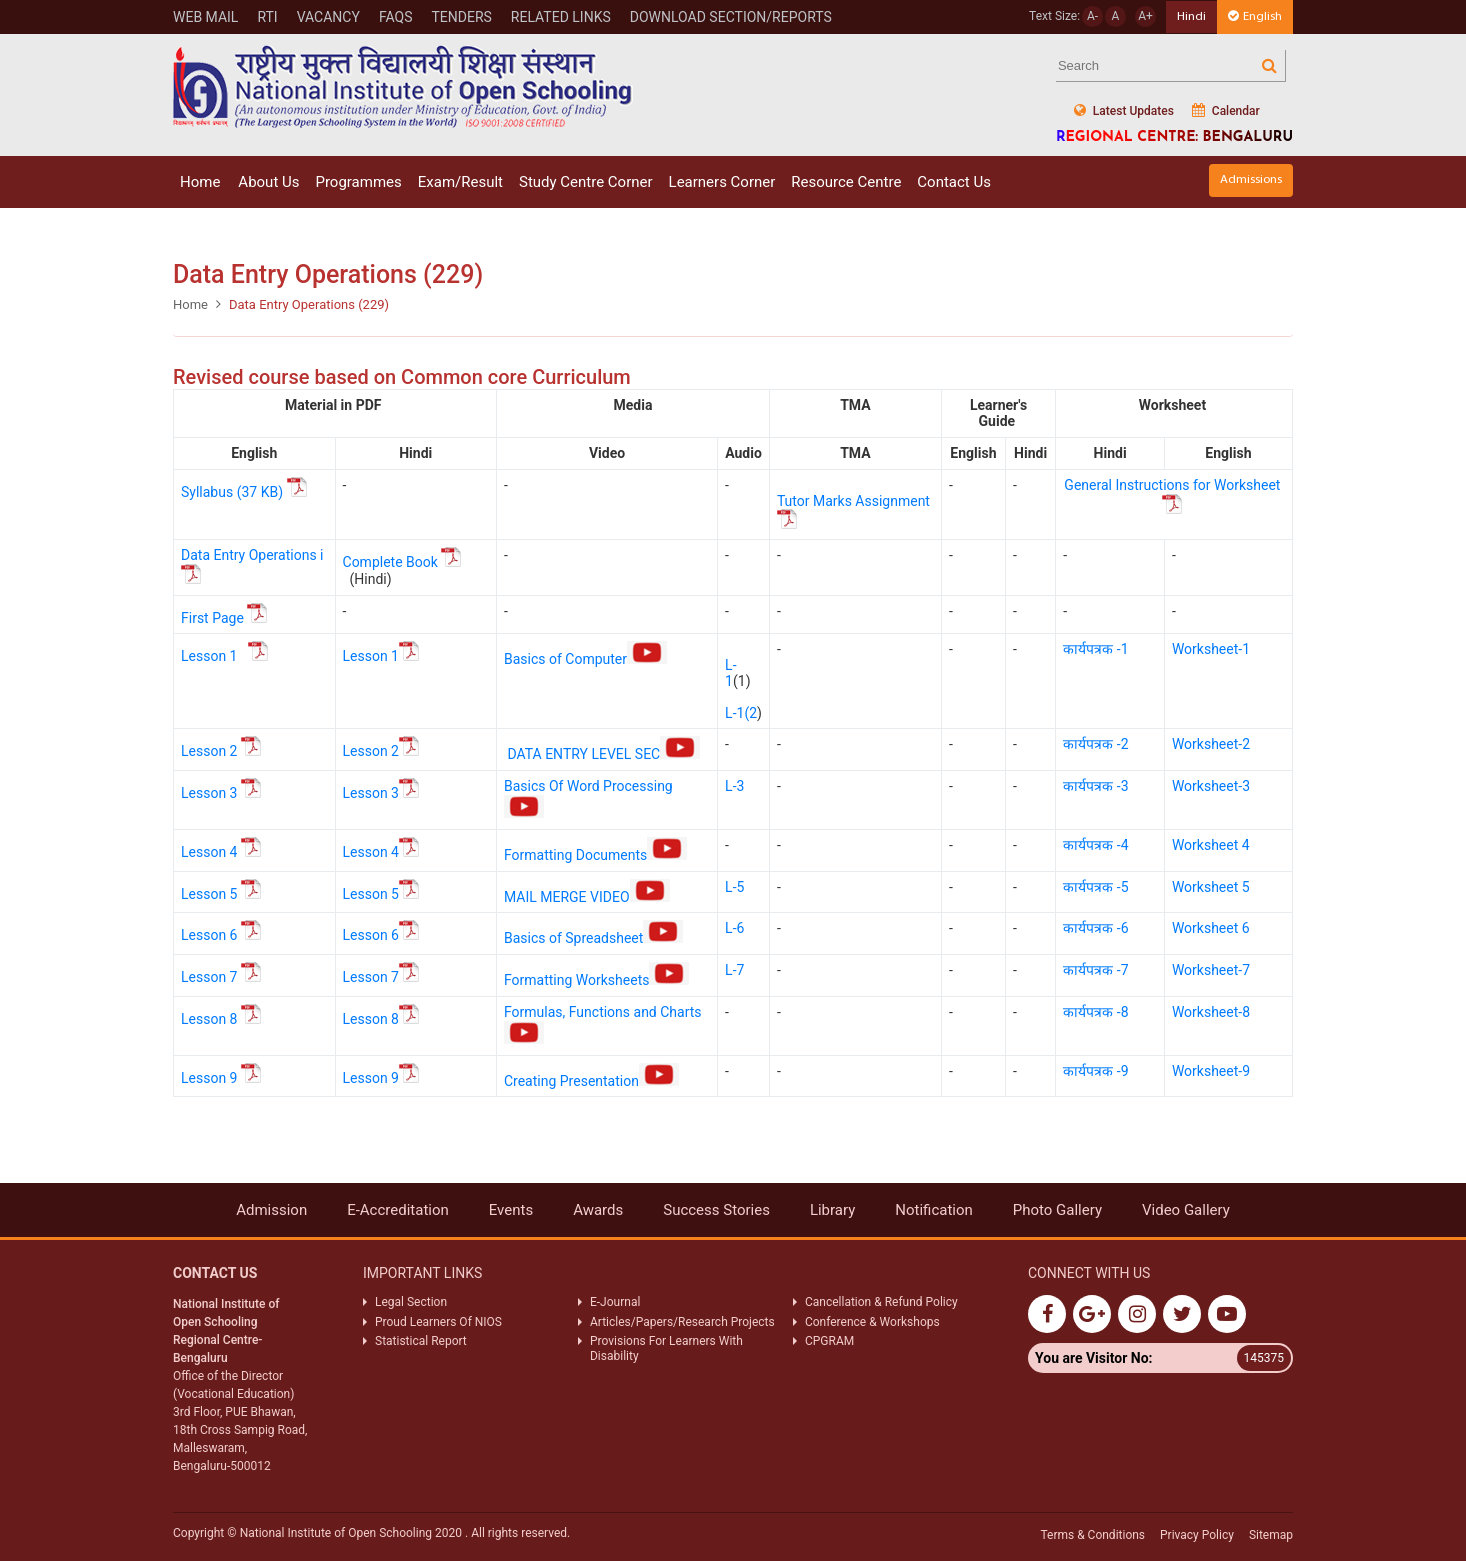  Describe the element at coordinates (1095, 928) in the screenshot. I see `कार्यपत्रक -6` at that location.